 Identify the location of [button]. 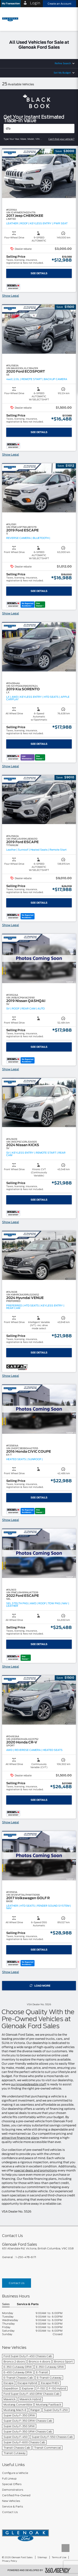
(11, 3).